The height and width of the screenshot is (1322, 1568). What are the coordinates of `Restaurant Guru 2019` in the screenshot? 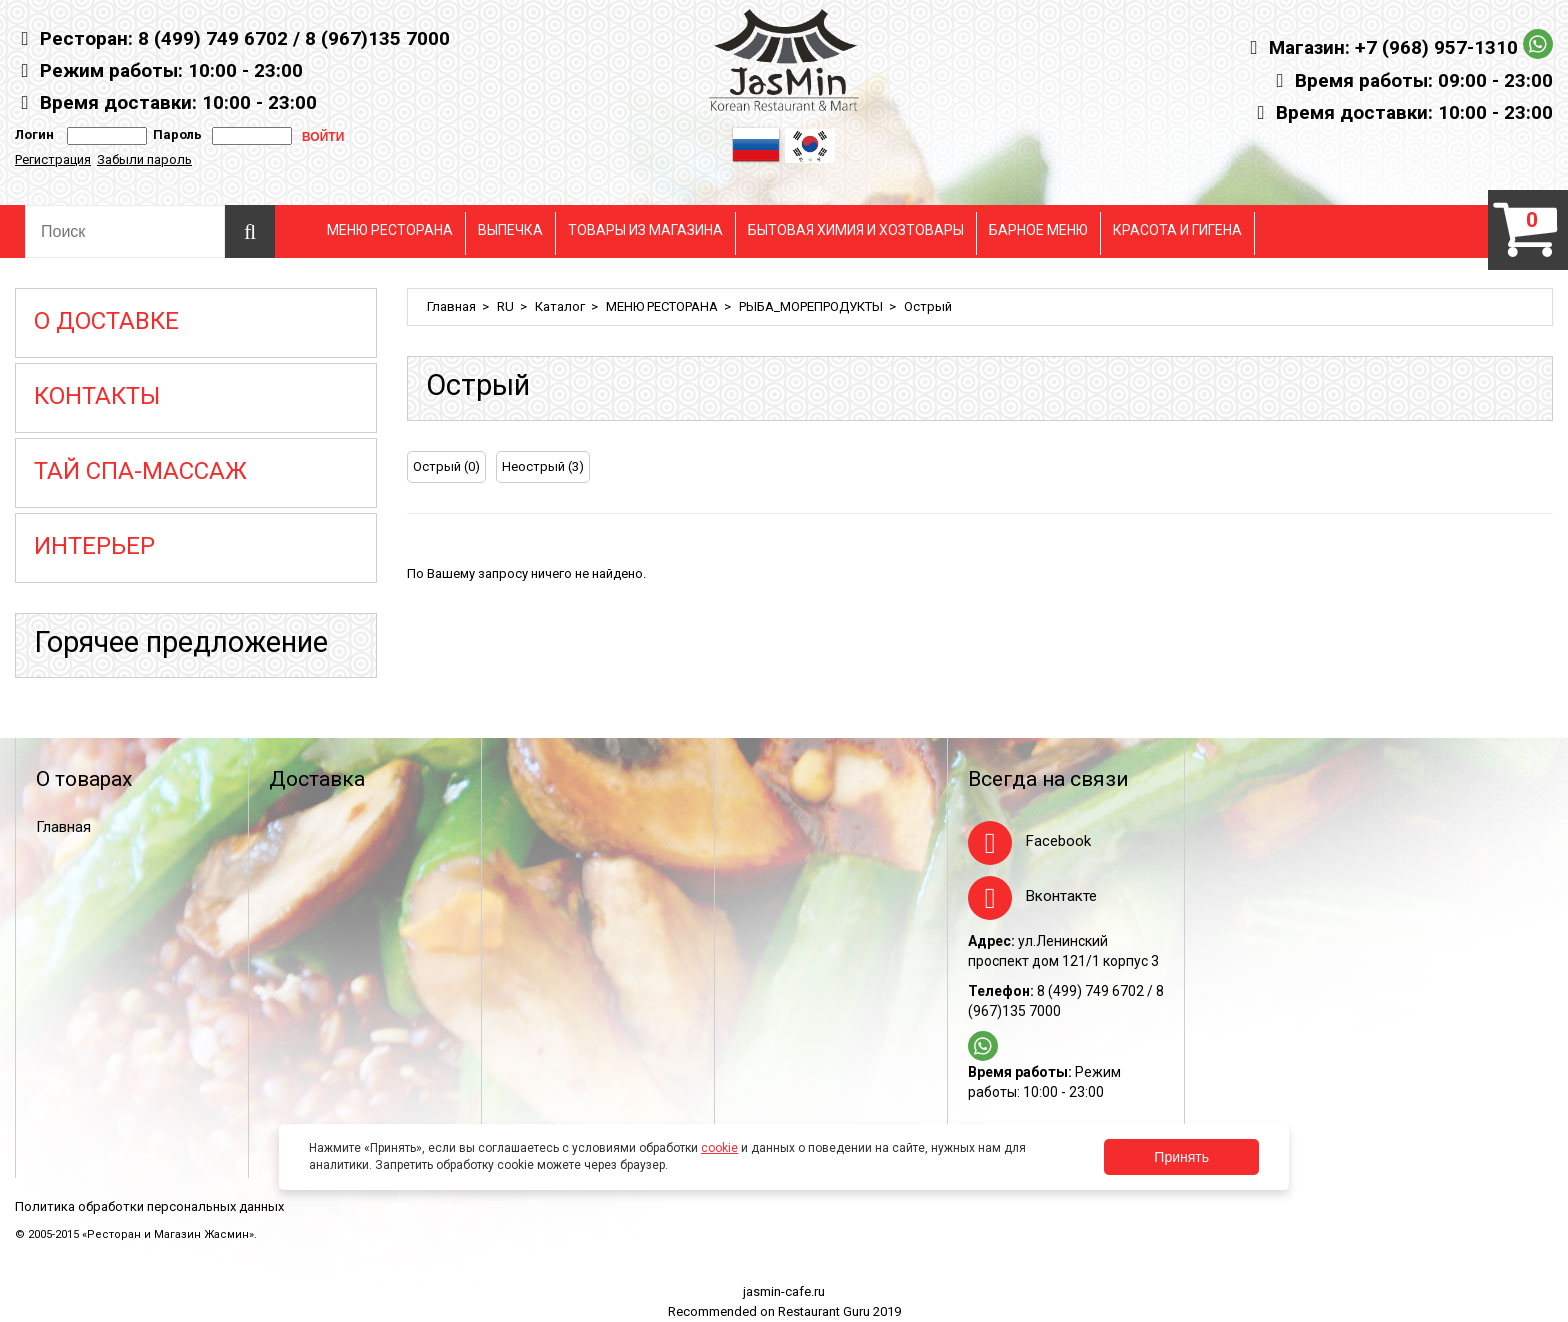 It's located at (839, 1311).